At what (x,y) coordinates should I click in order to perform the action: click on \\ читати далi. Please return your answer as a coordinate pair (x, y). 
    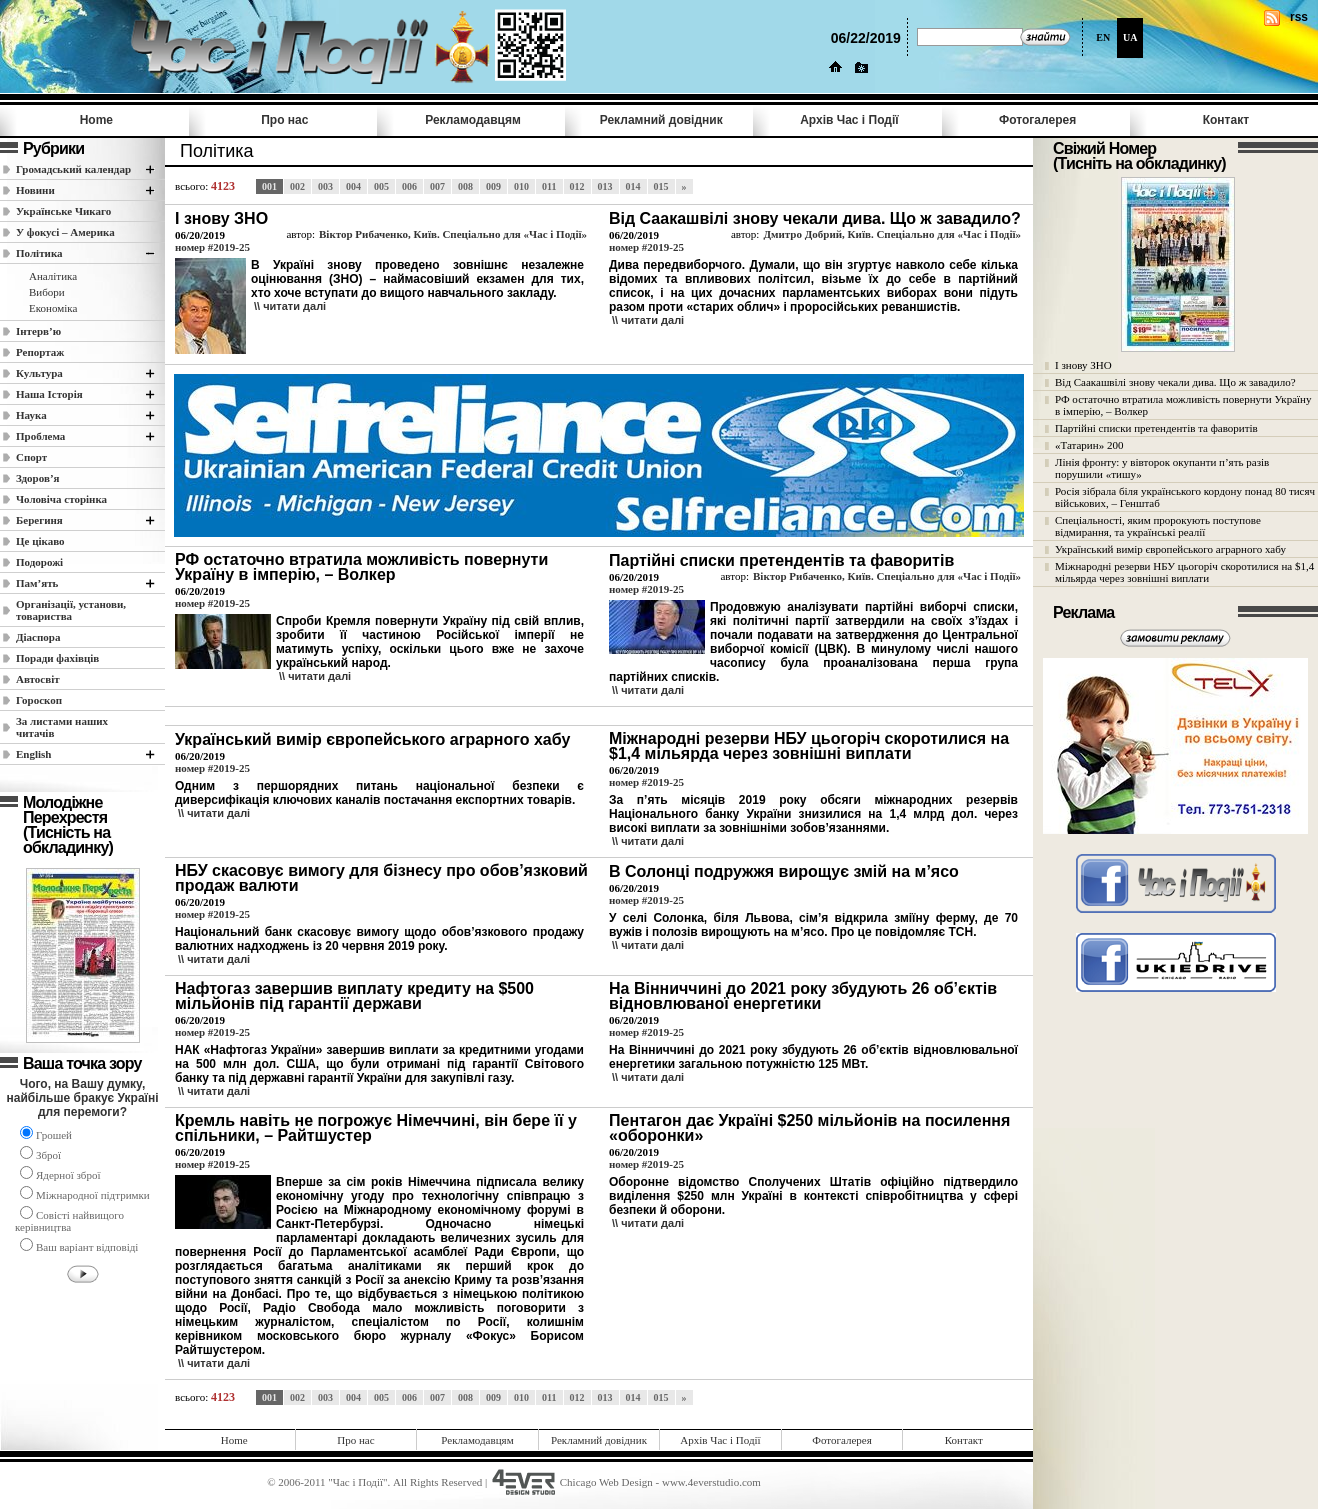
    Looking at the image, I should click on (290, 306).